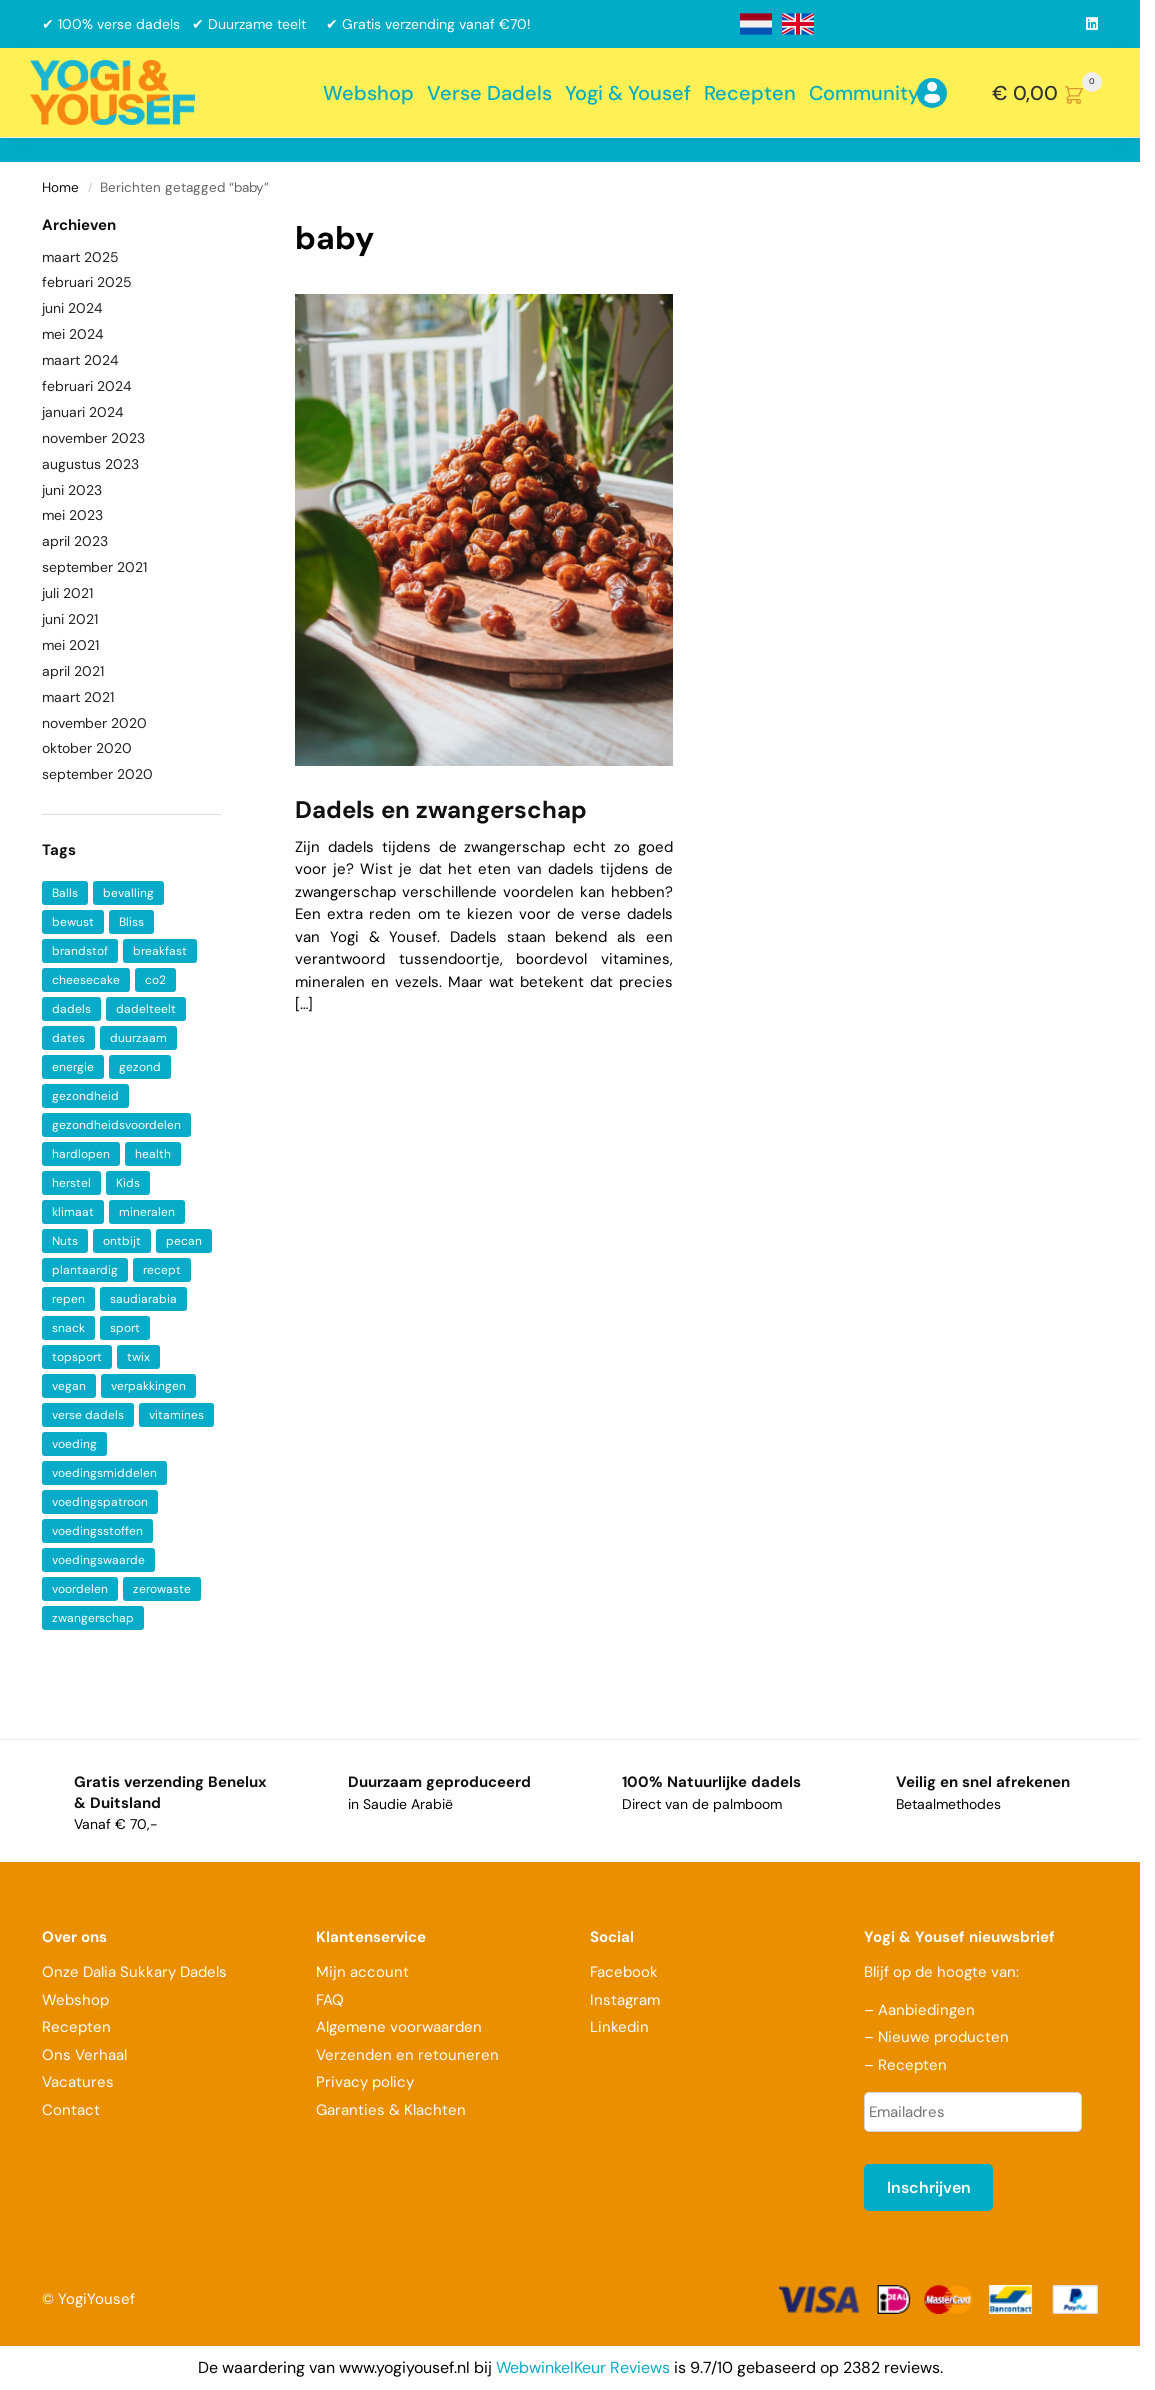 This screenshot has height=2390, width=1155. I want to click on WebwinkelKeur Reviews, so click(583, 2367).